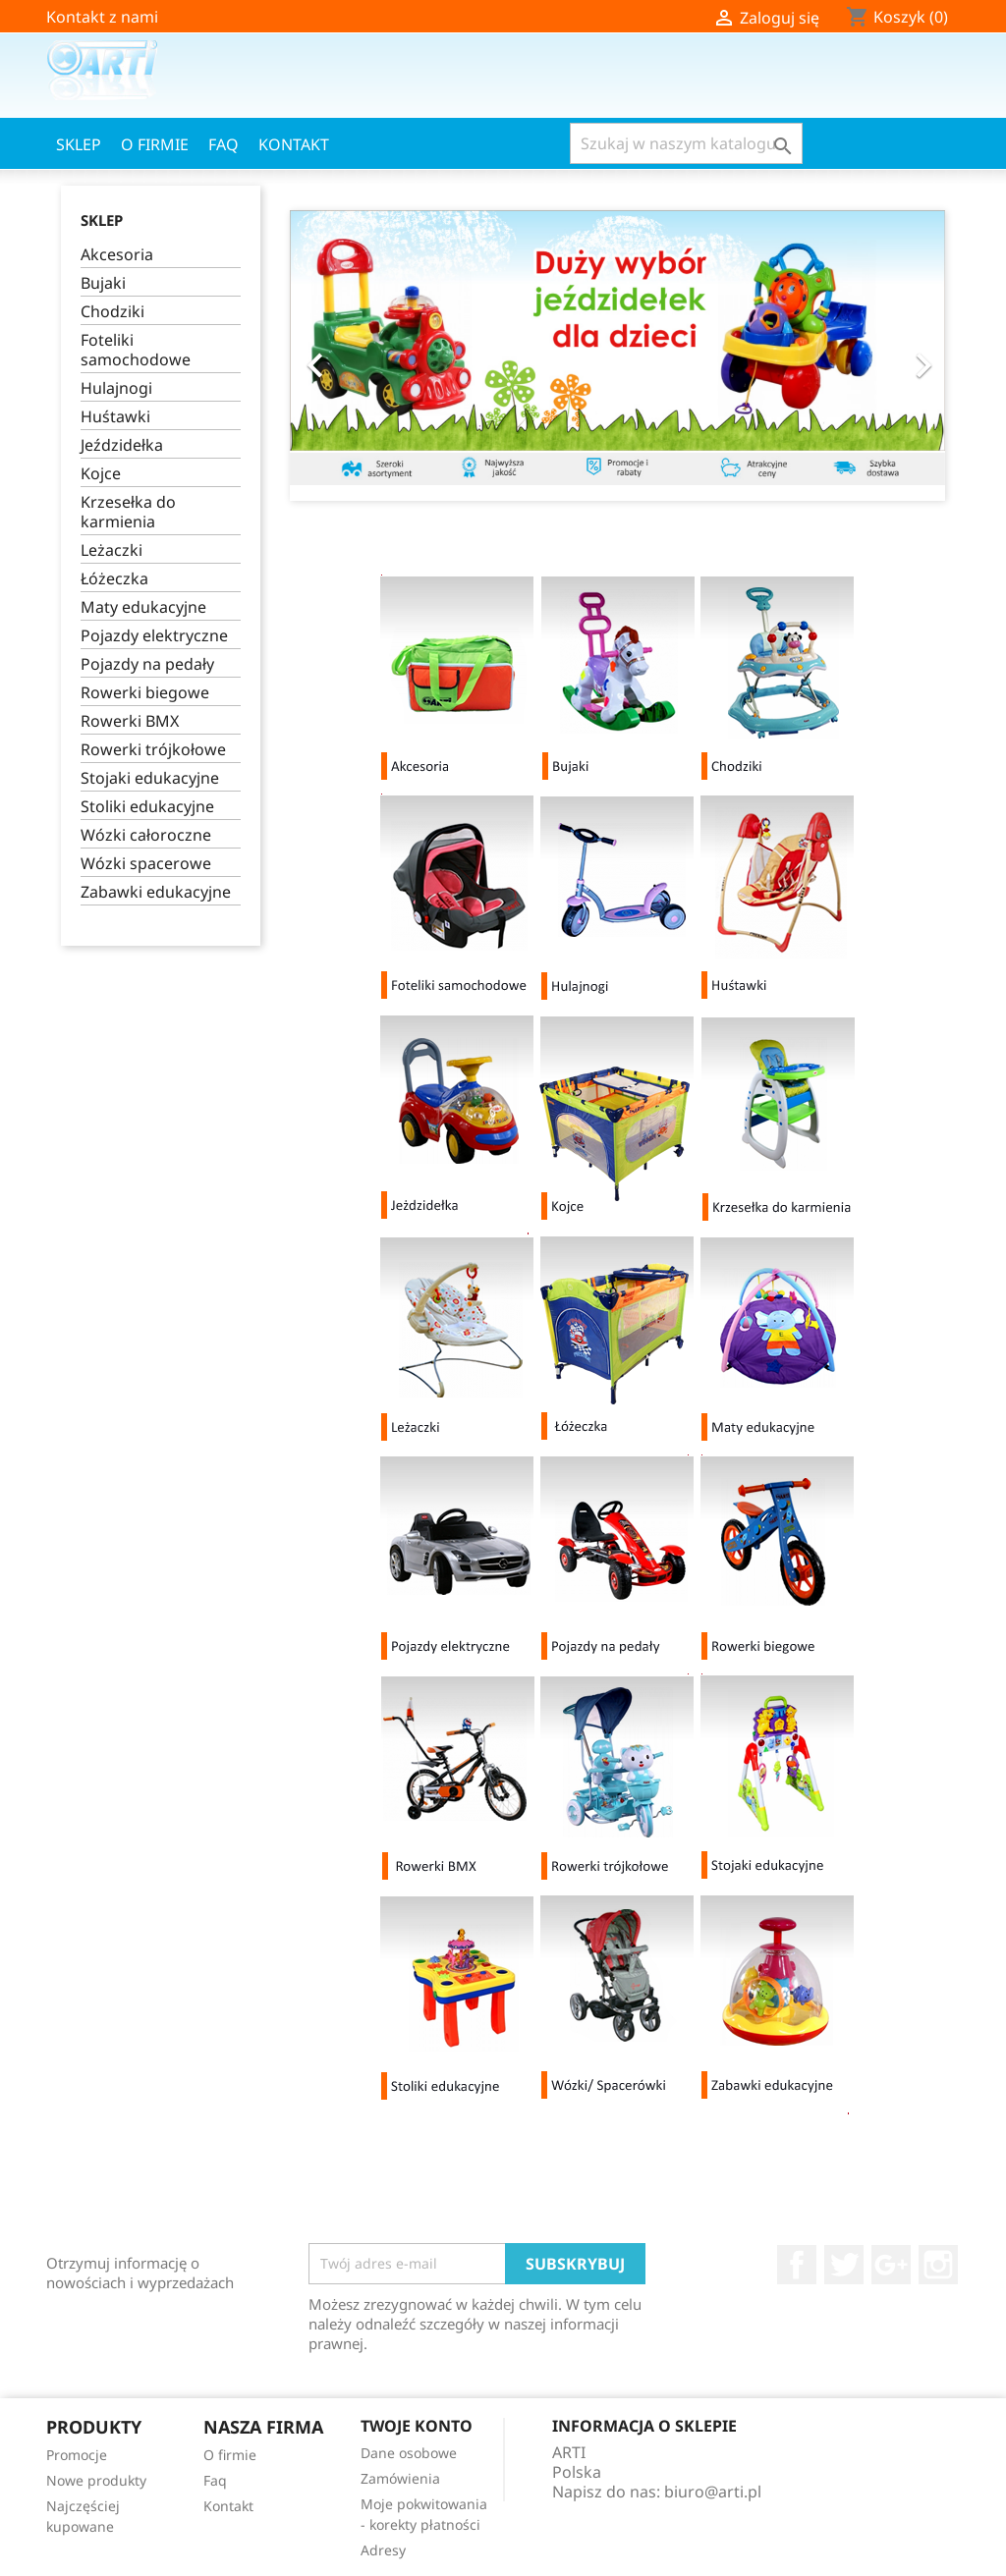  What do you see at coordinates (223, 144) in the screenshot?
I see `Faq` at bounding box center [223, 144].